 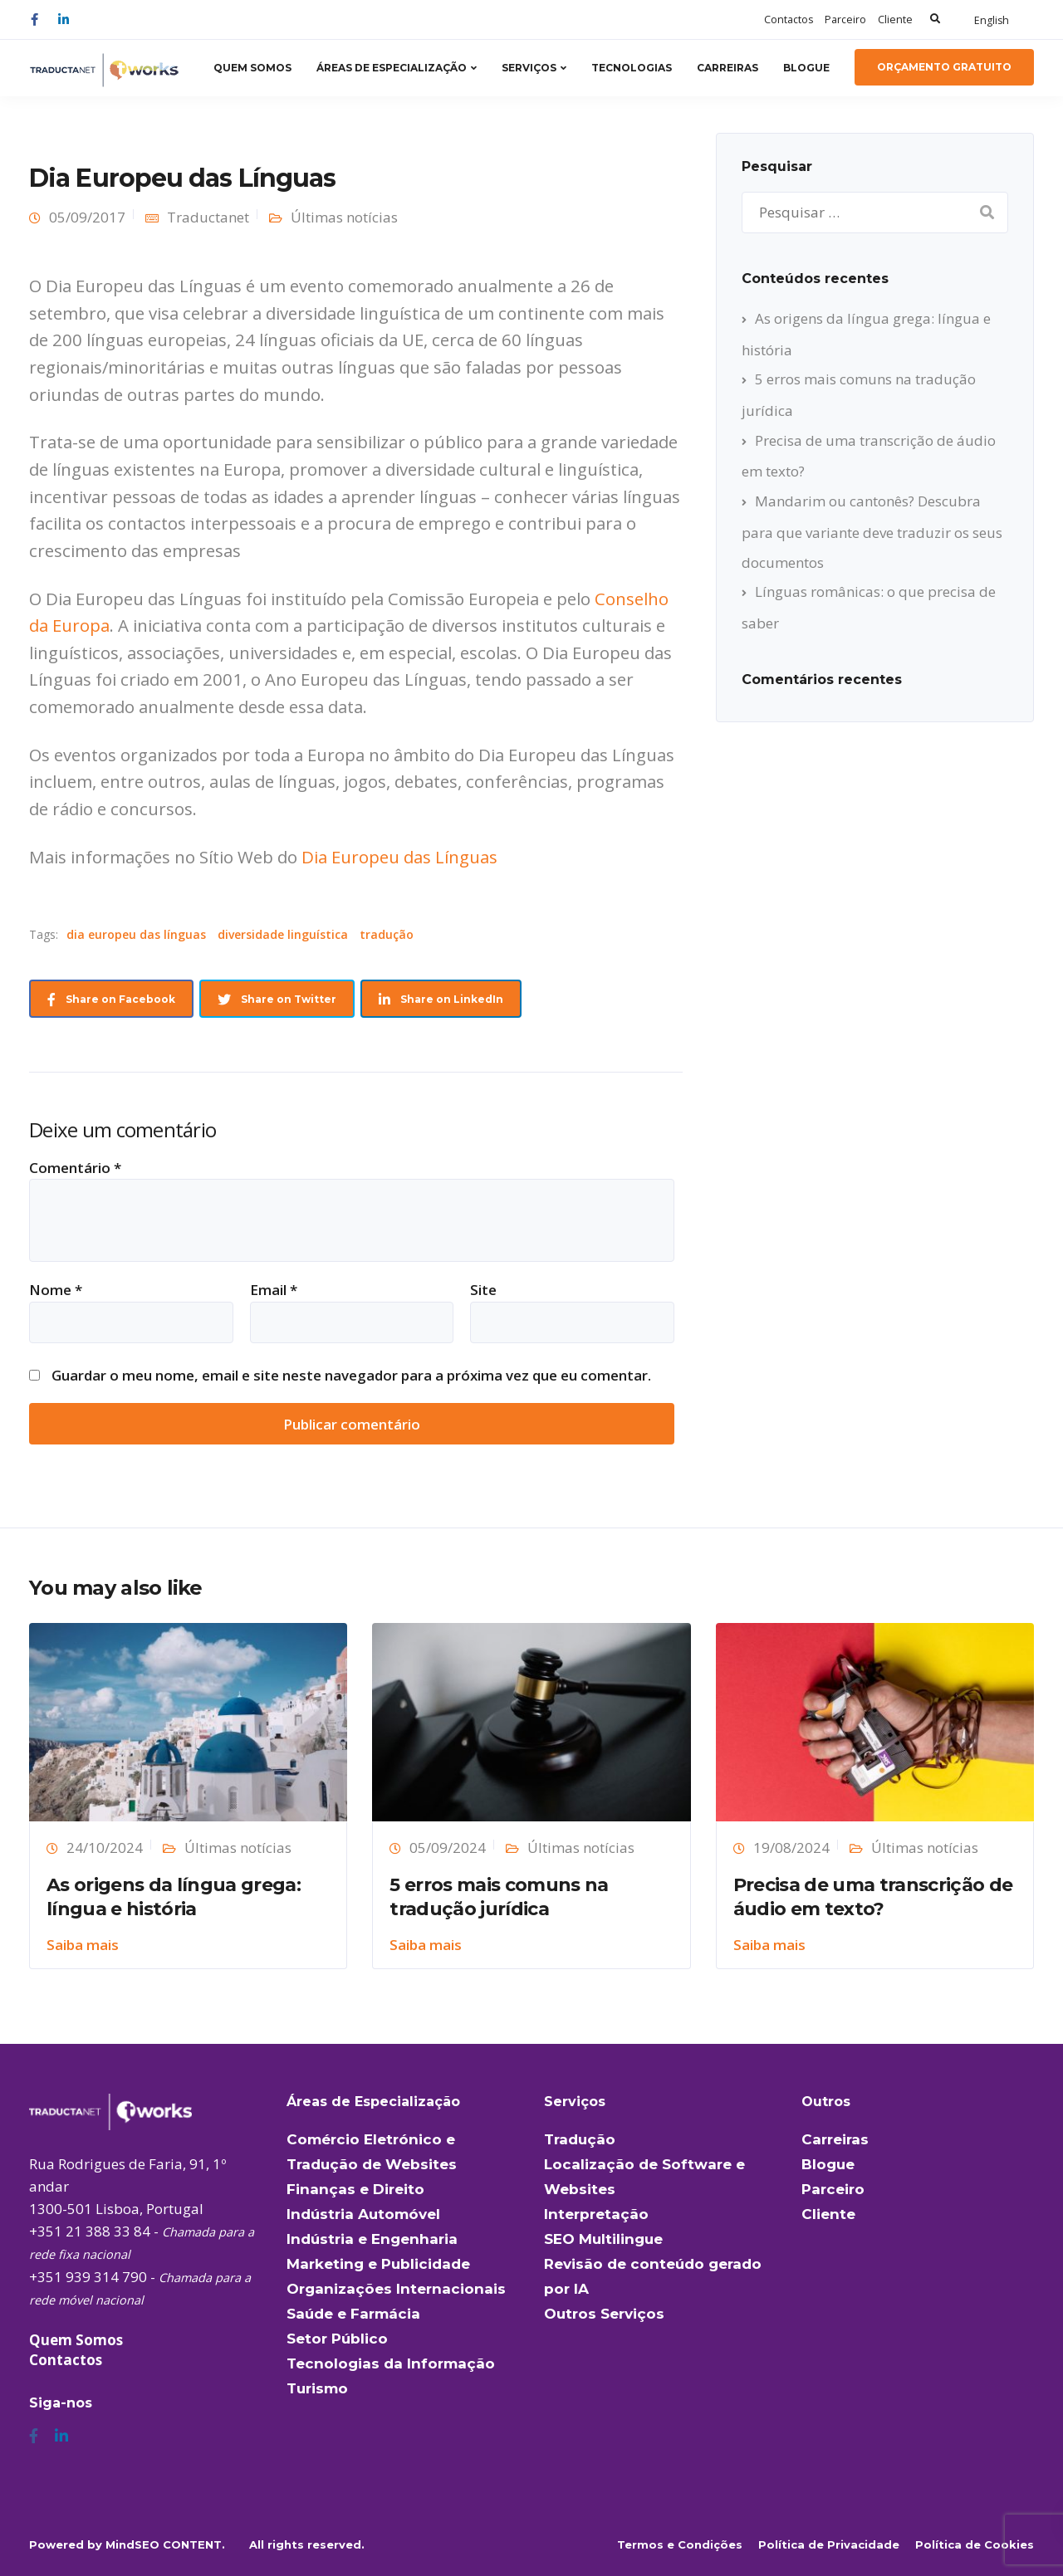 What do you see at coordinates (727, 67) in the screenshot?
I see `Carreiras` at bounding box center [727, 67].